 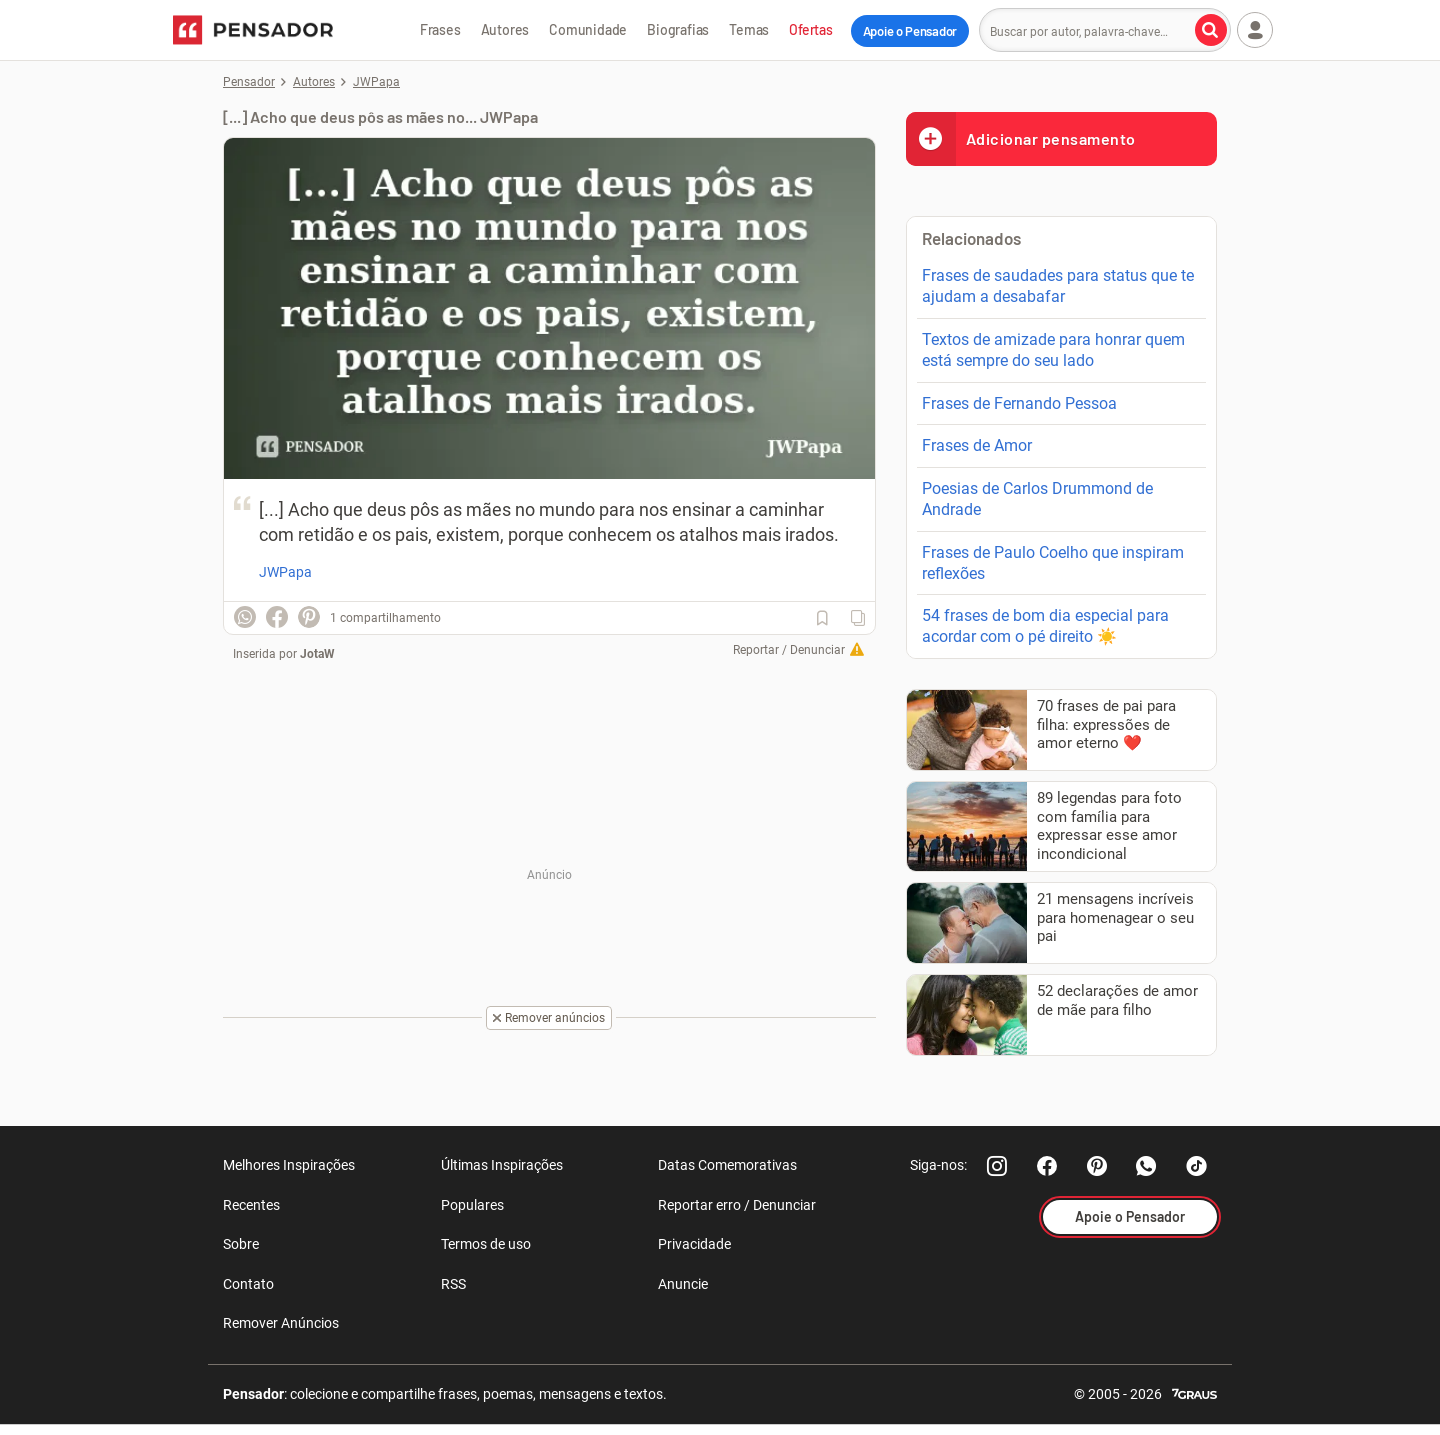 I want to click on Poesias de Carlos Drummond de Andrade, so click(x=1037, y=499).